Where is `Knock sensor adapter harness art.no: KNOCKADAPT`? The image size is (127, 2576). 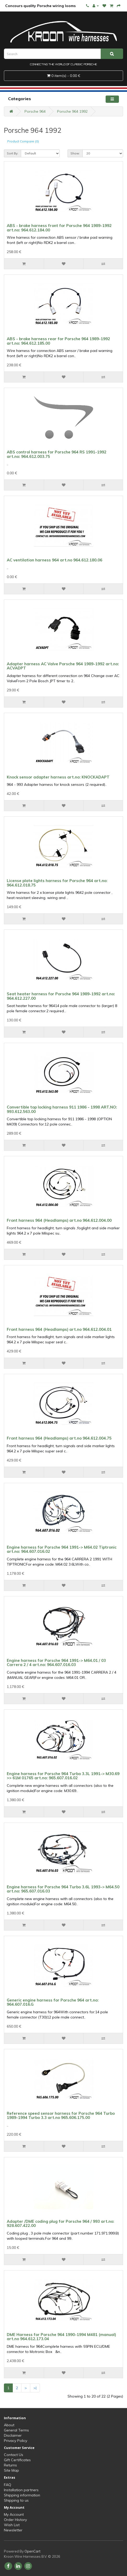 Knock sensor adapter harness art.no: KNOCKADAPT is located at coordinates (58, 777).